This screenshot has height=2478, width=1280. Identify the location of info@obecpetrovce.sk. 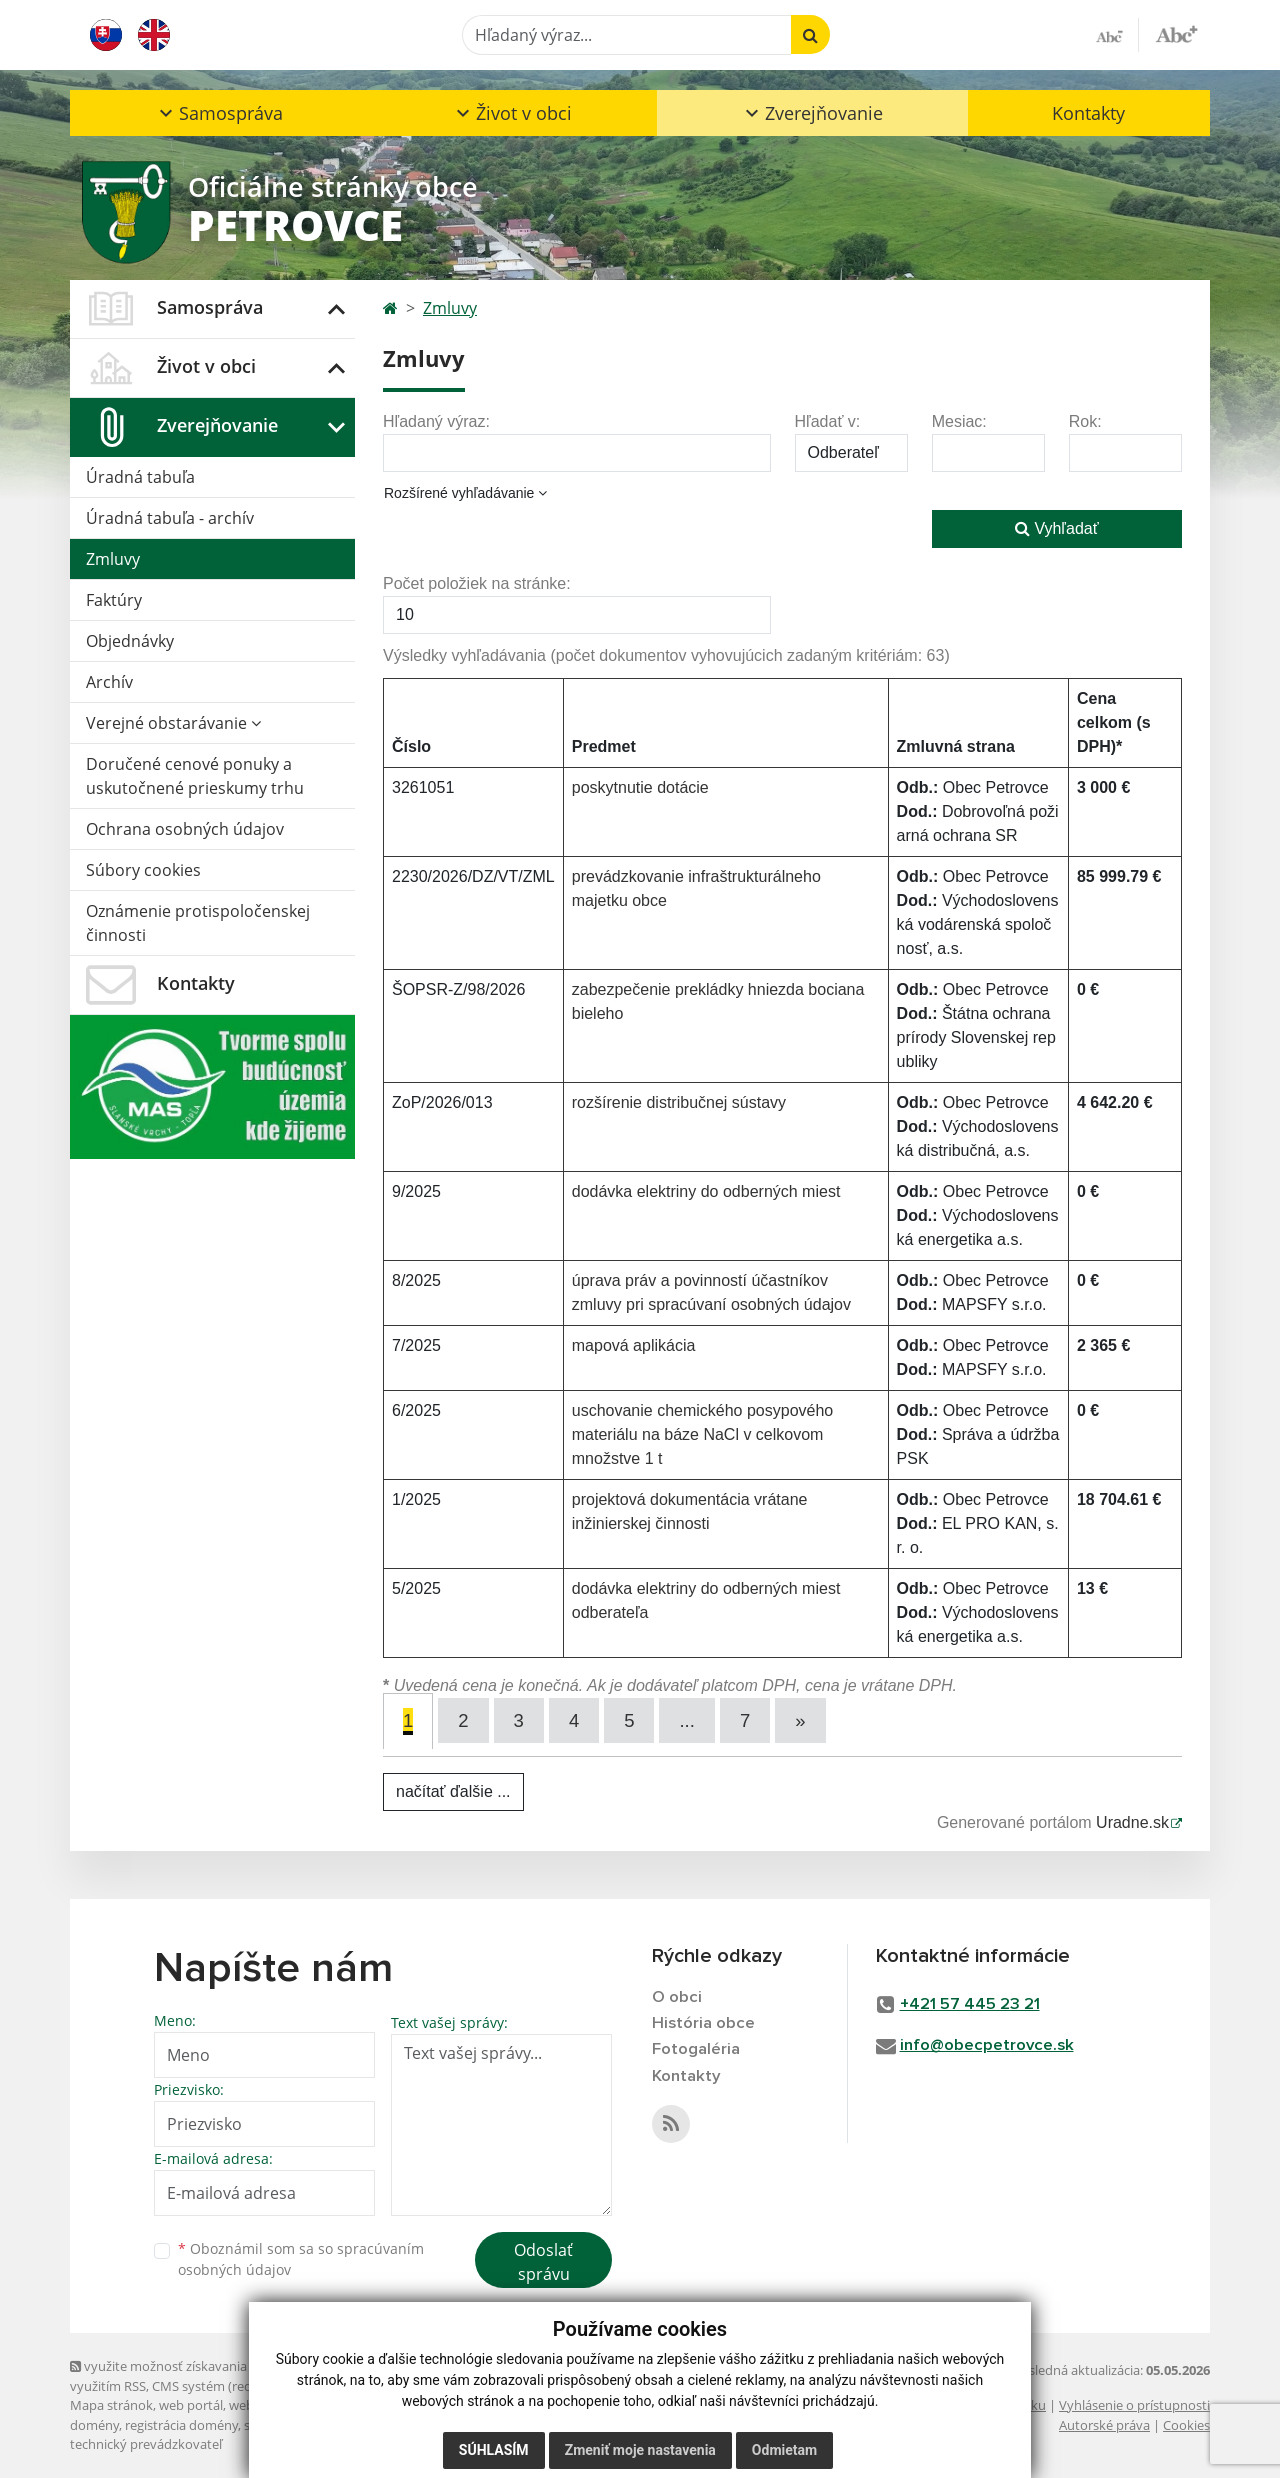
(987, 2045).